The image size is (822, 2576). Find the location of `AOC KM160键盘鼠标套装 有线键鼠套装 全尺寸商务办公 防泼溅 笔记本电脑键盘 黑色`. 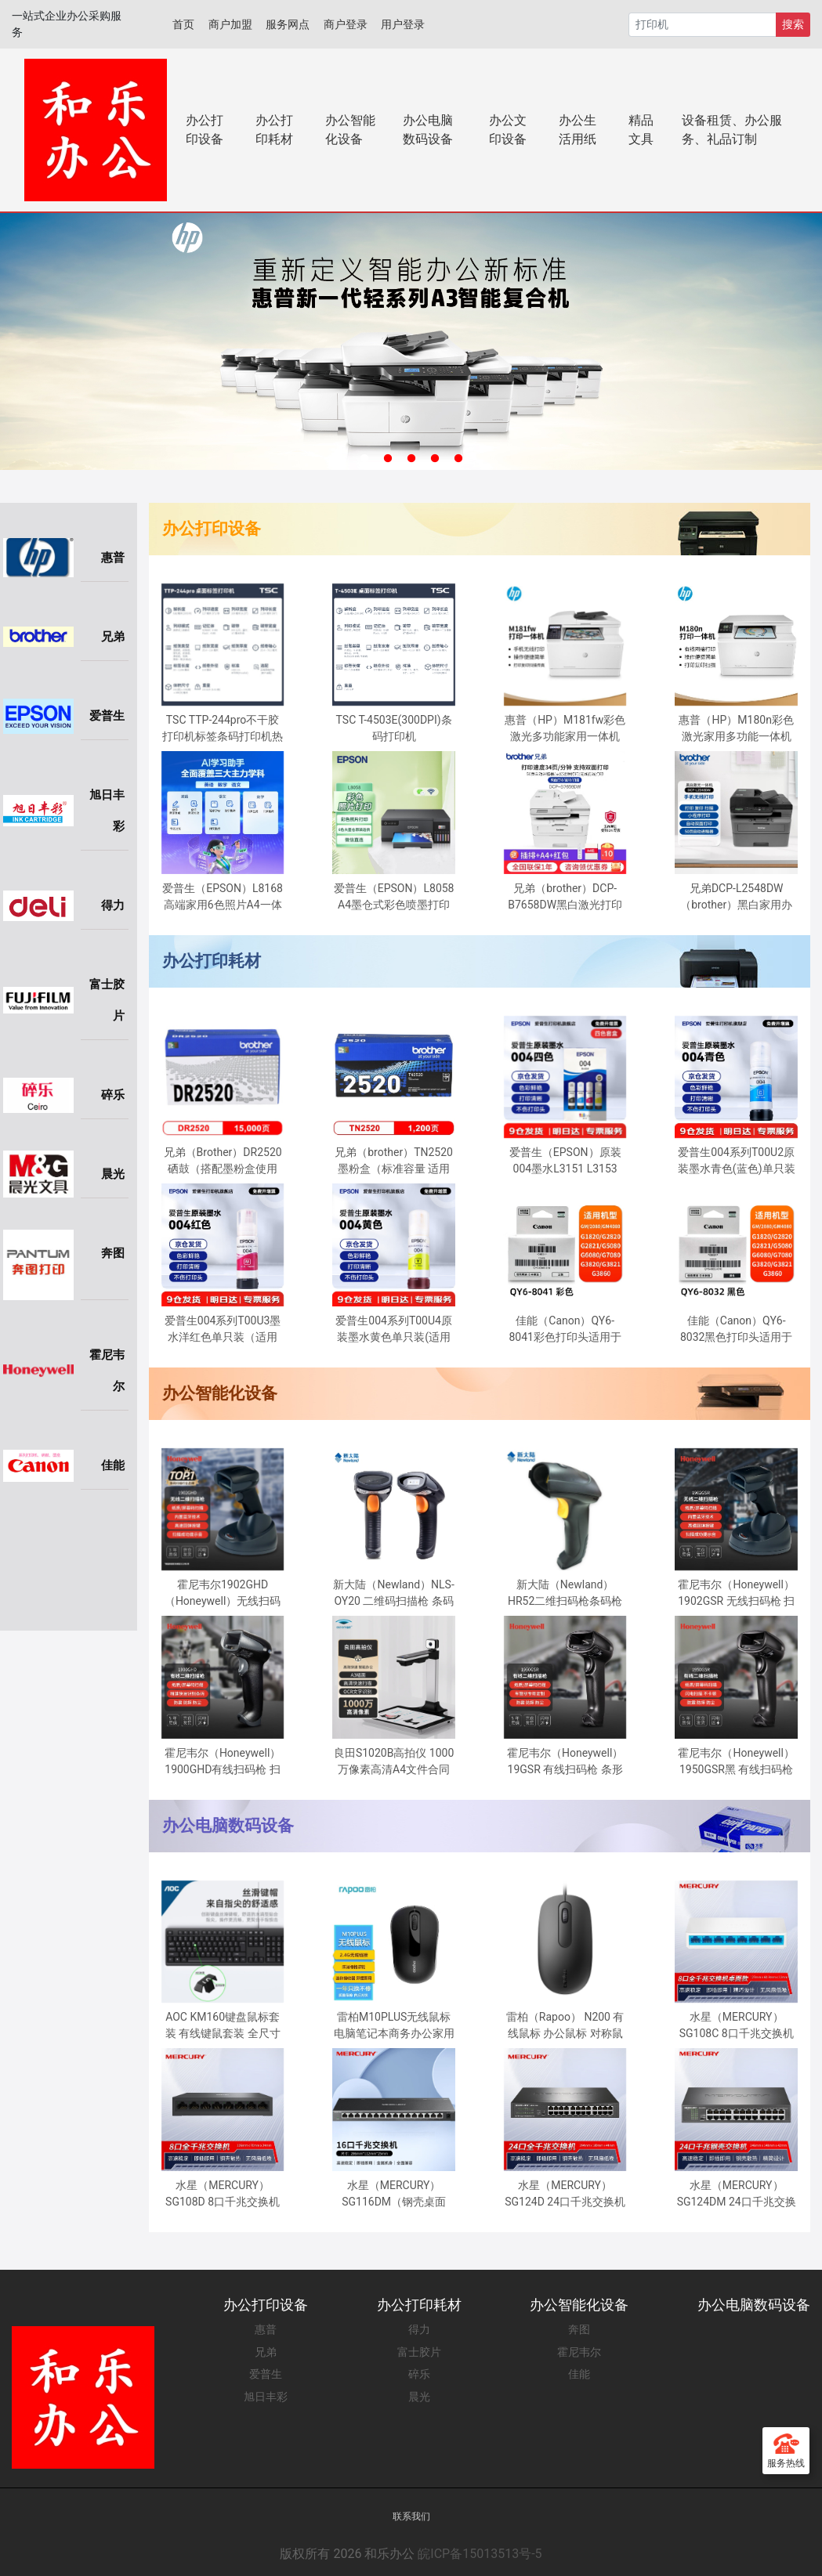

AOC KM160键盘鼠标套装 有线键鼠套装 全尺寸商务办公 防泼溅 笔记本电脑键盘 黑色 is located at coordinates (223, 2026).